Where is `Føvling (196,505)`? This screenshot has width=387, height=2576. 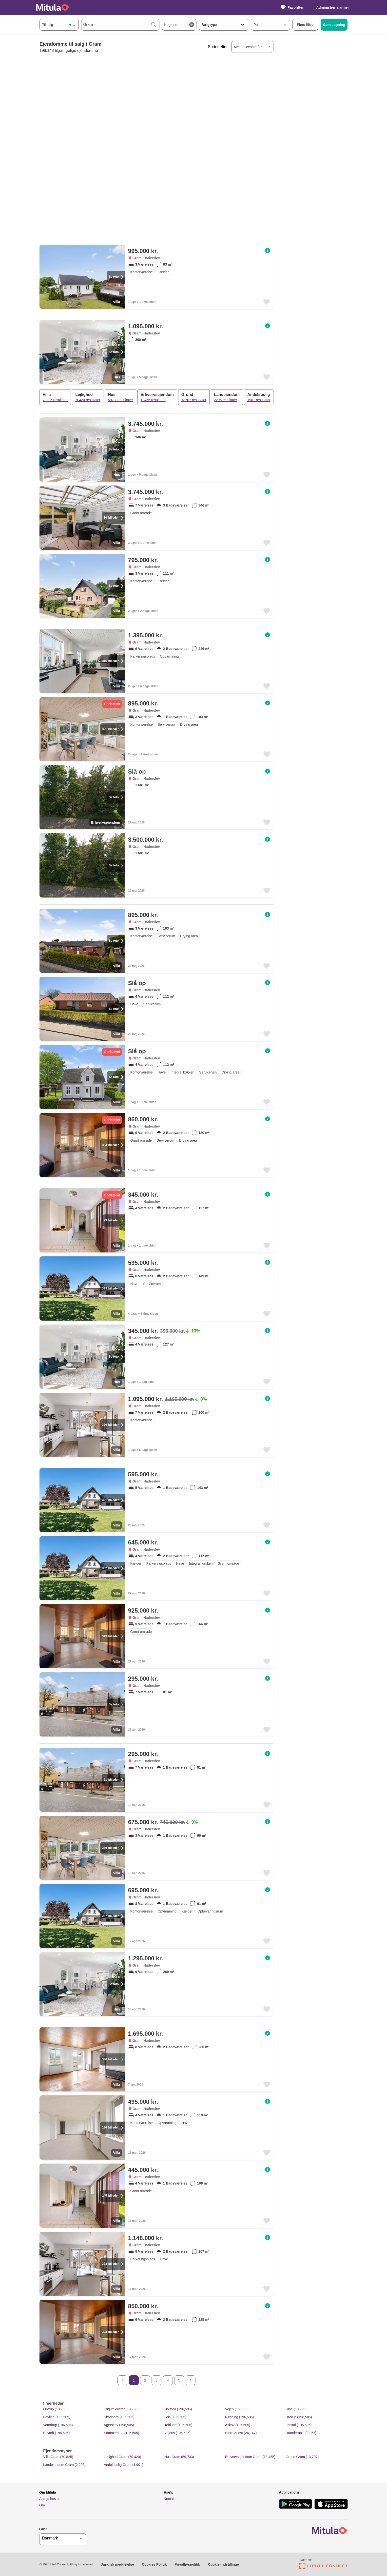 Føvling (196,505) is located at coordinates (56, 2417).